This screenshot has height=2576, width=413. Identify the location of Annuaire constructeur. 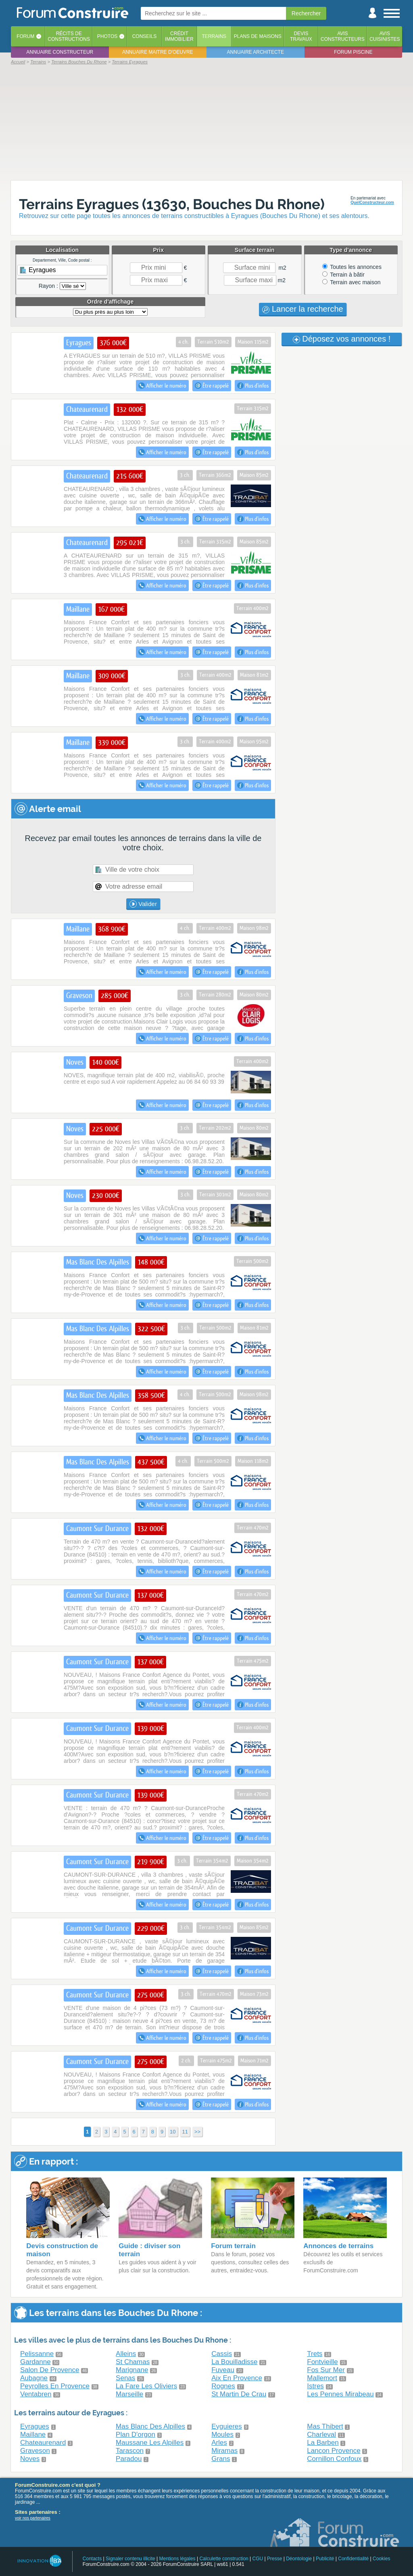
(59, 52).